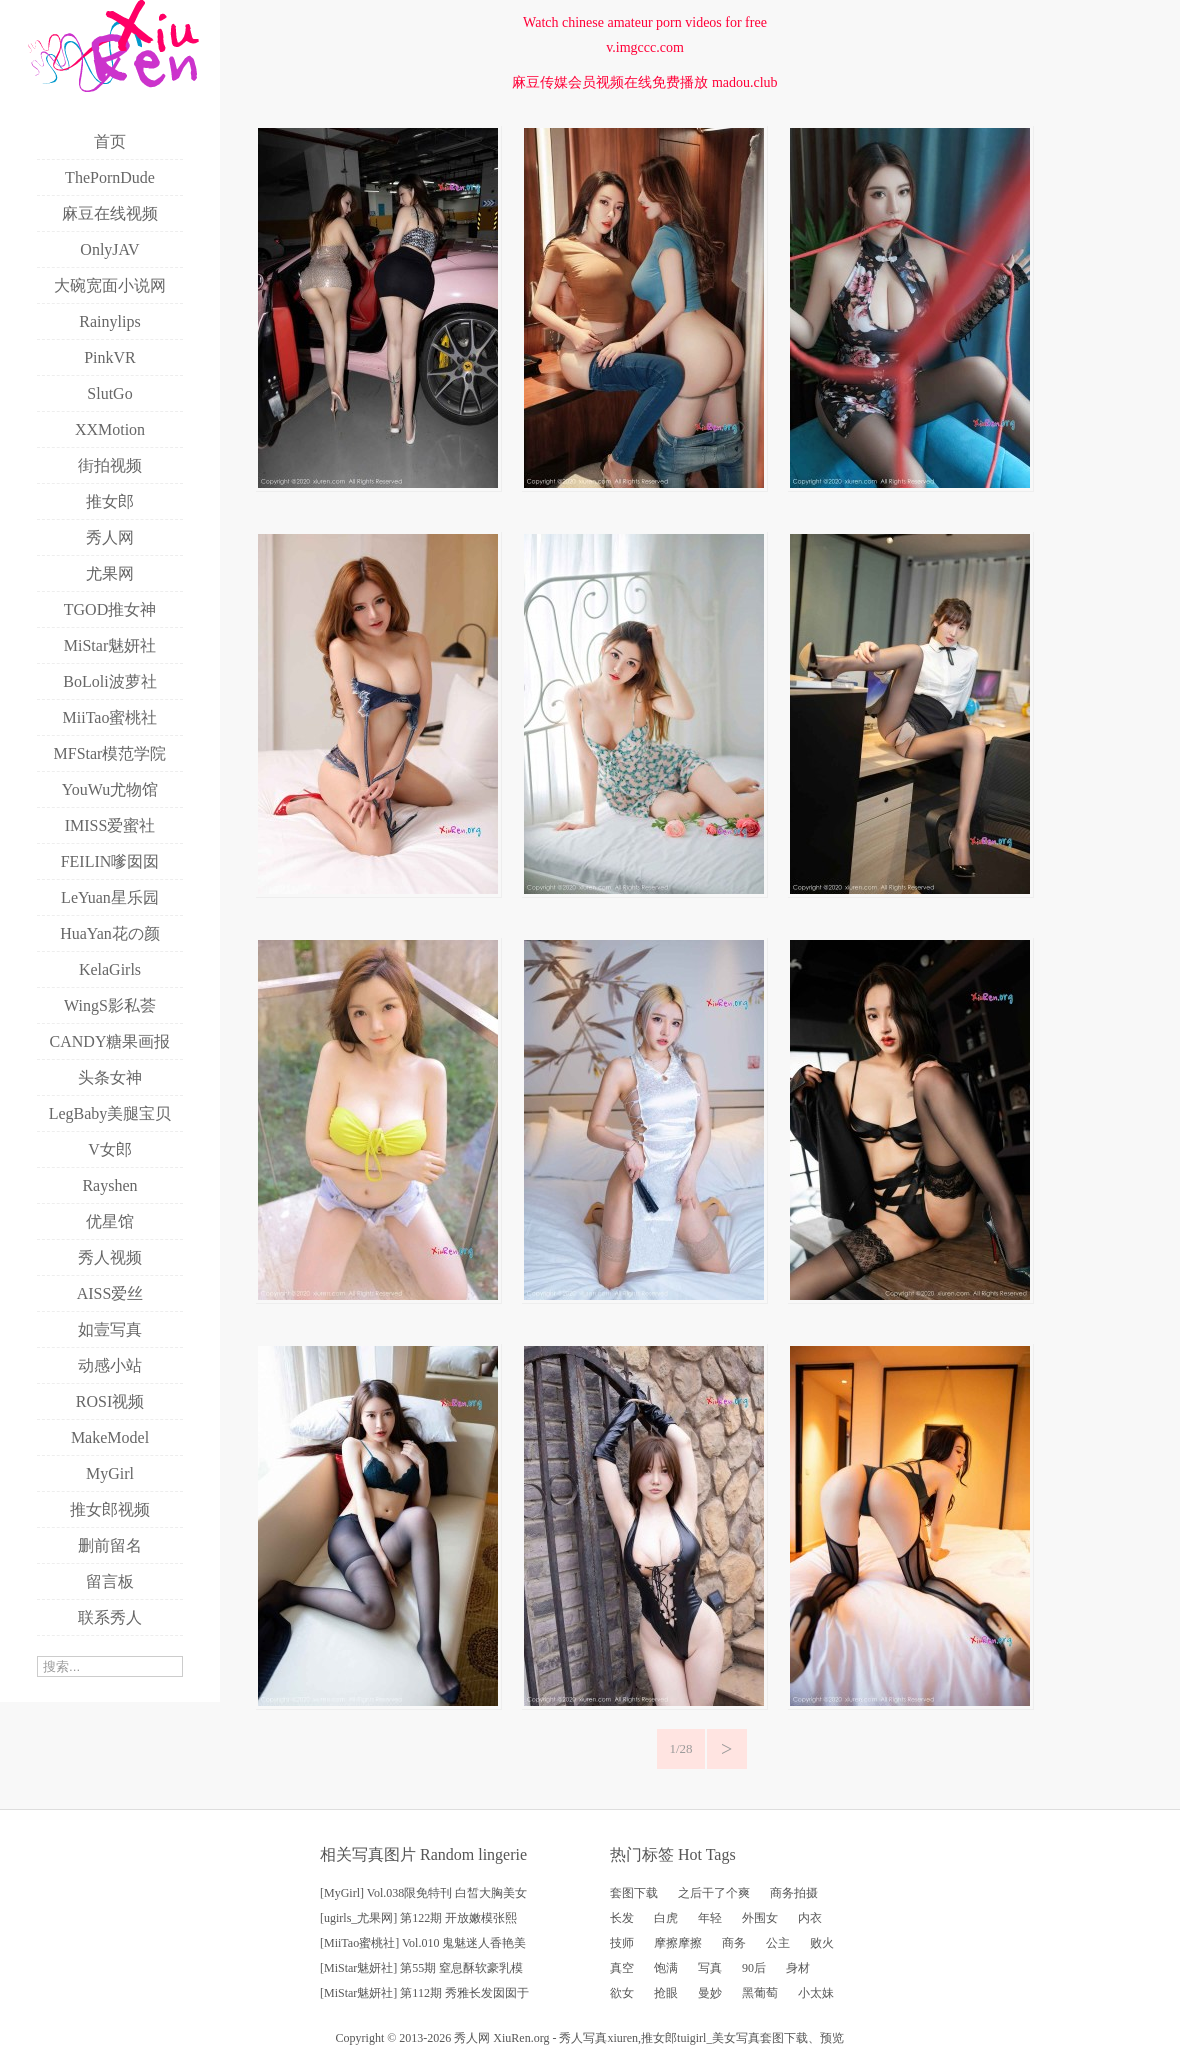 The width and height of the screenshot is (1180, 2061). I want to click on 之后干了个爽, so click(714, 1893).